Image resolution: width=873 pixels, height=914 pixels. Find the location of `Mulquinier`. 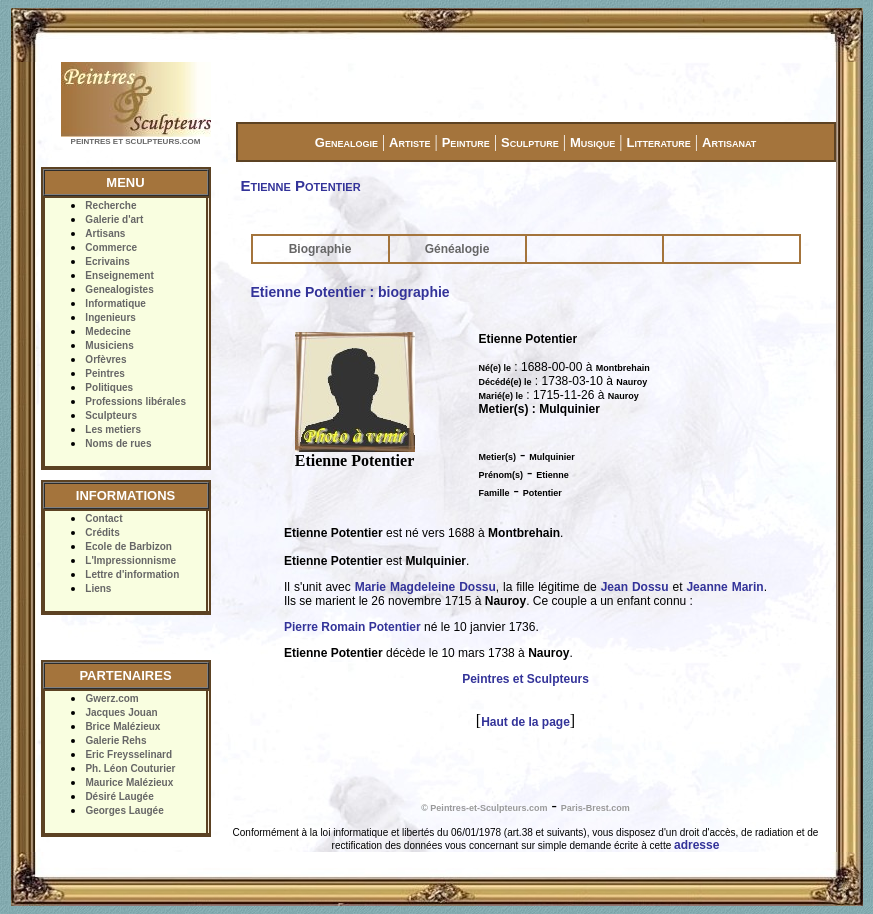

Mulquinier is located at coordinates (552, 457).